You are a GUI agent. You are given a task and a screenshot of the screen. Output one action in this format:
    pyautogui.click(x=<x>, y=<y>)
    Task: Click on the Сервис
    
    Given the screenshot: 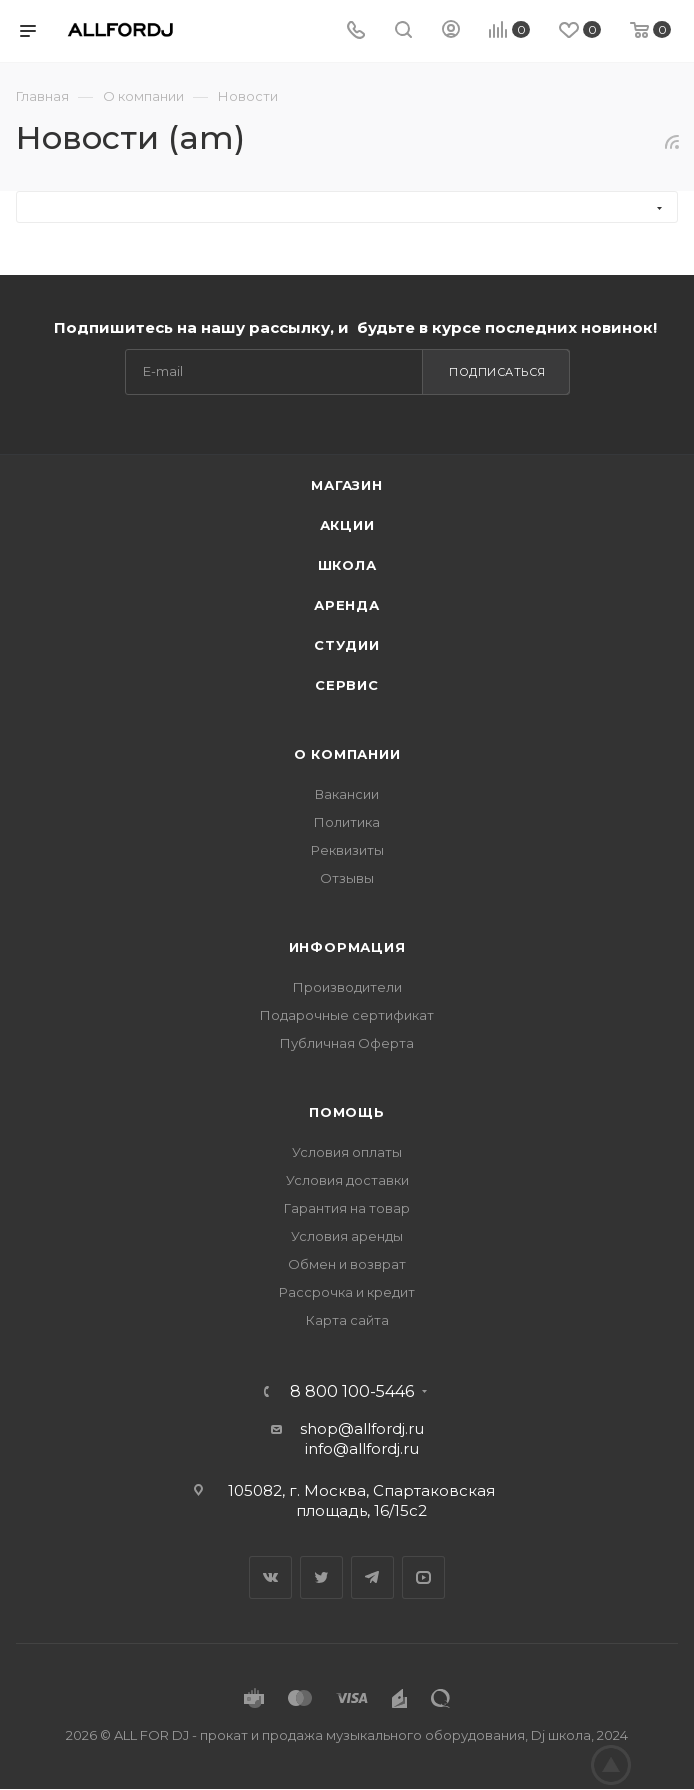 What is the action you would take?
    pyautogui.click(x=347, y=685)
    